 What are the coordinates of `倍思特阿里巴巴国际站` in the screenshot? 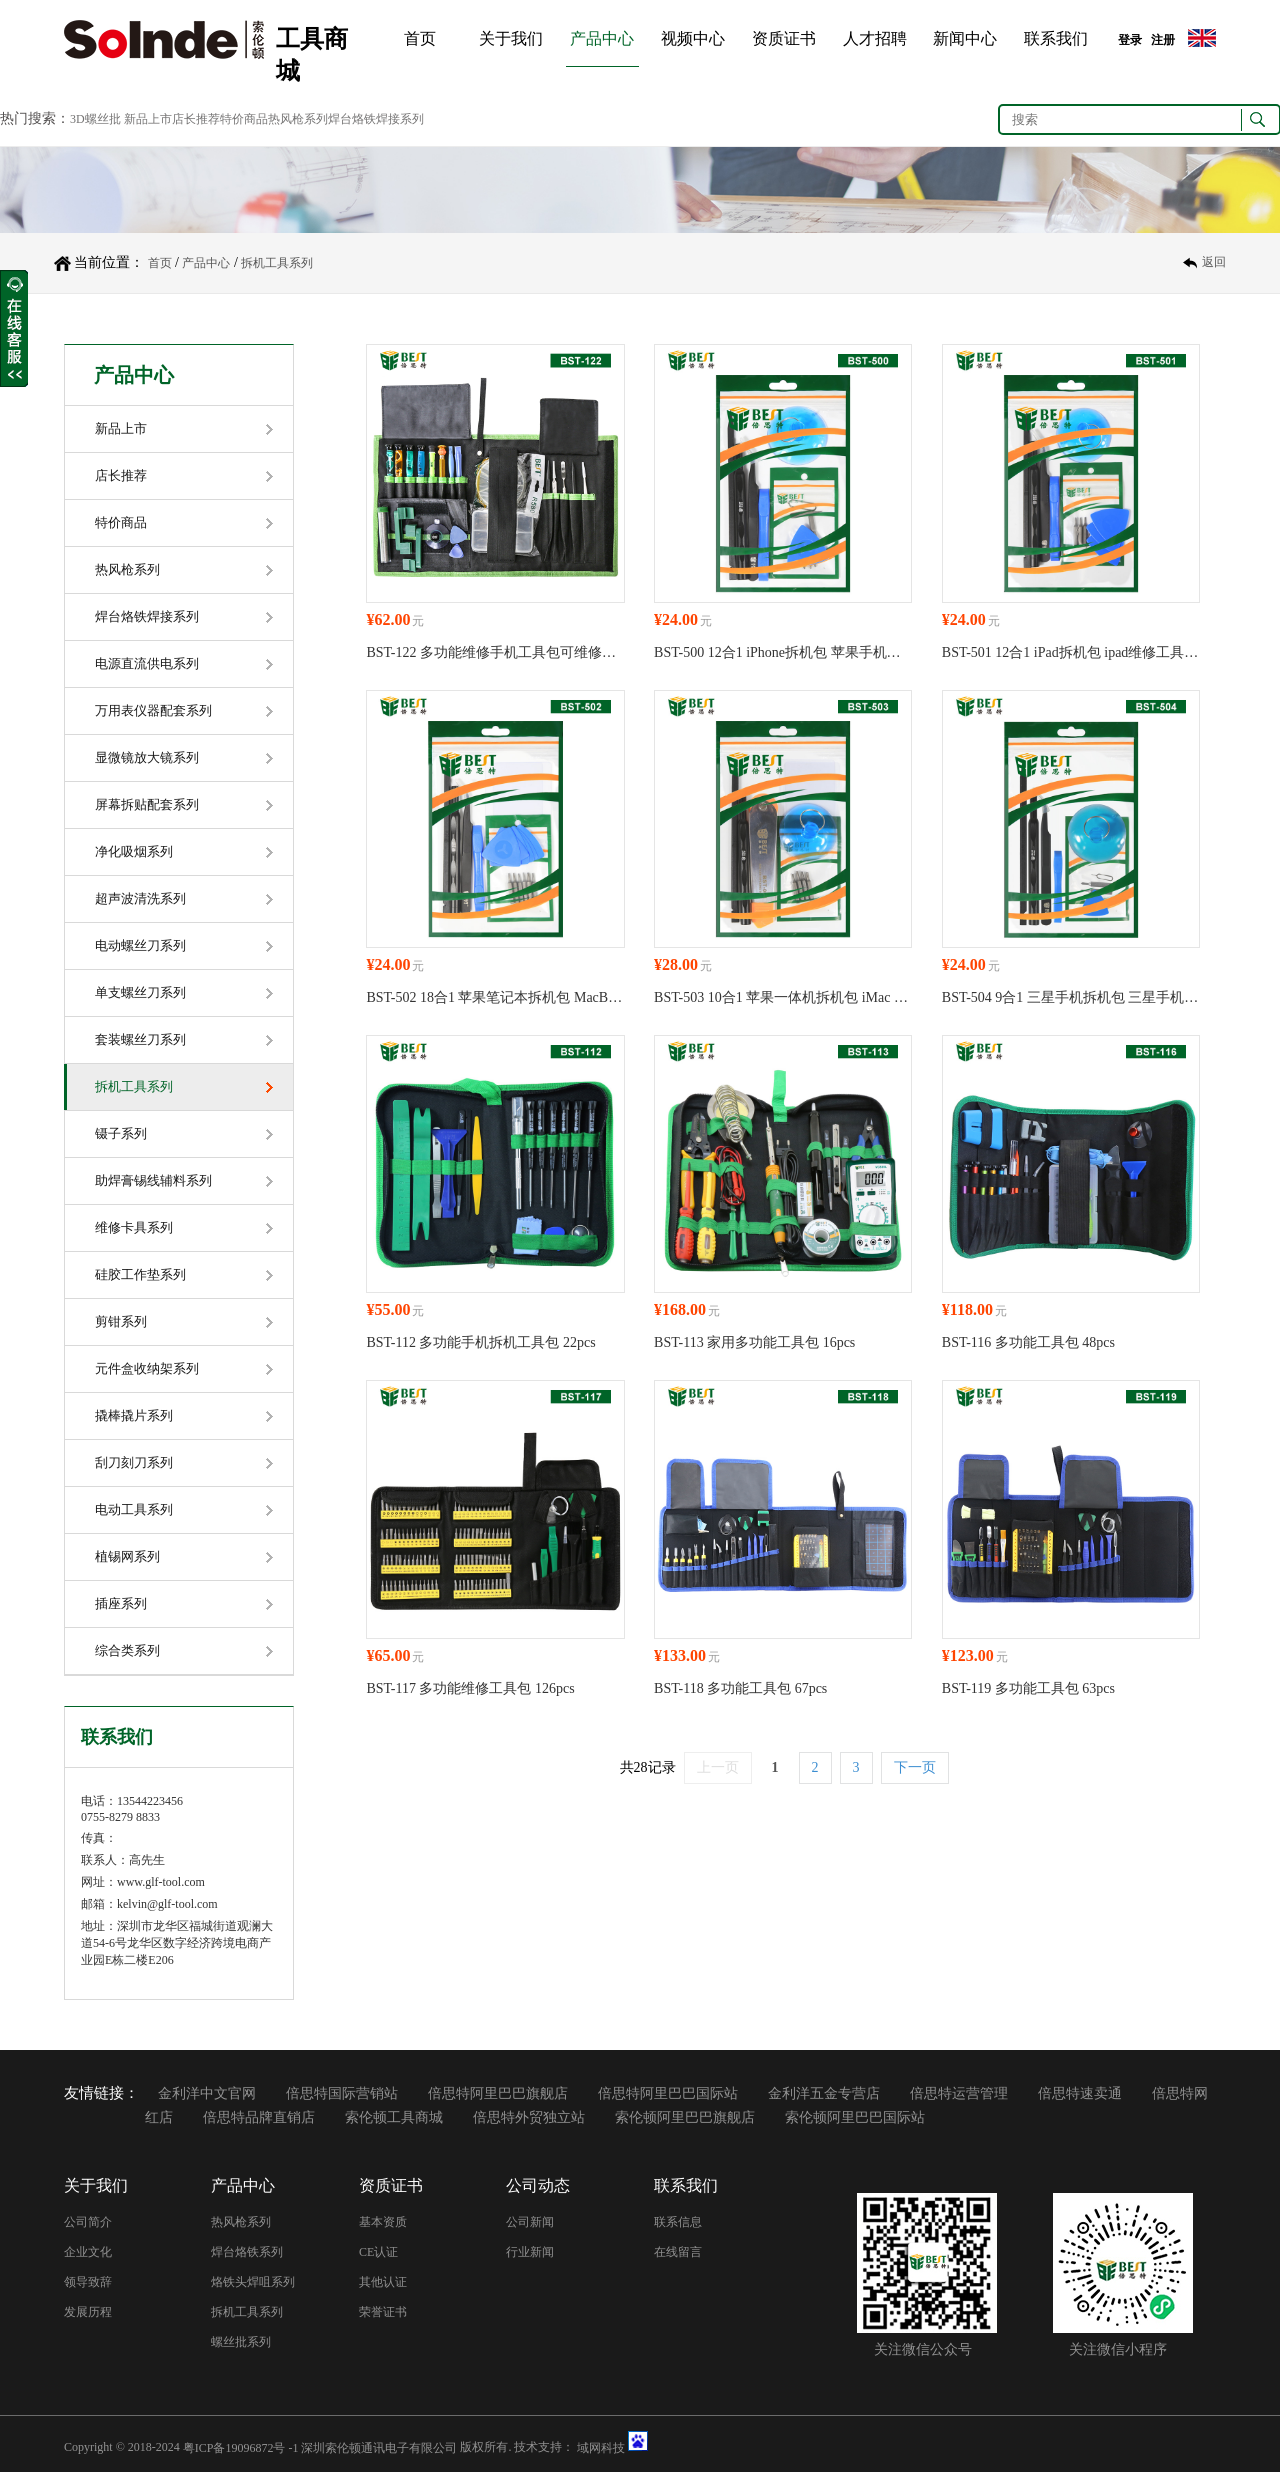 It's located at (668, 2093).